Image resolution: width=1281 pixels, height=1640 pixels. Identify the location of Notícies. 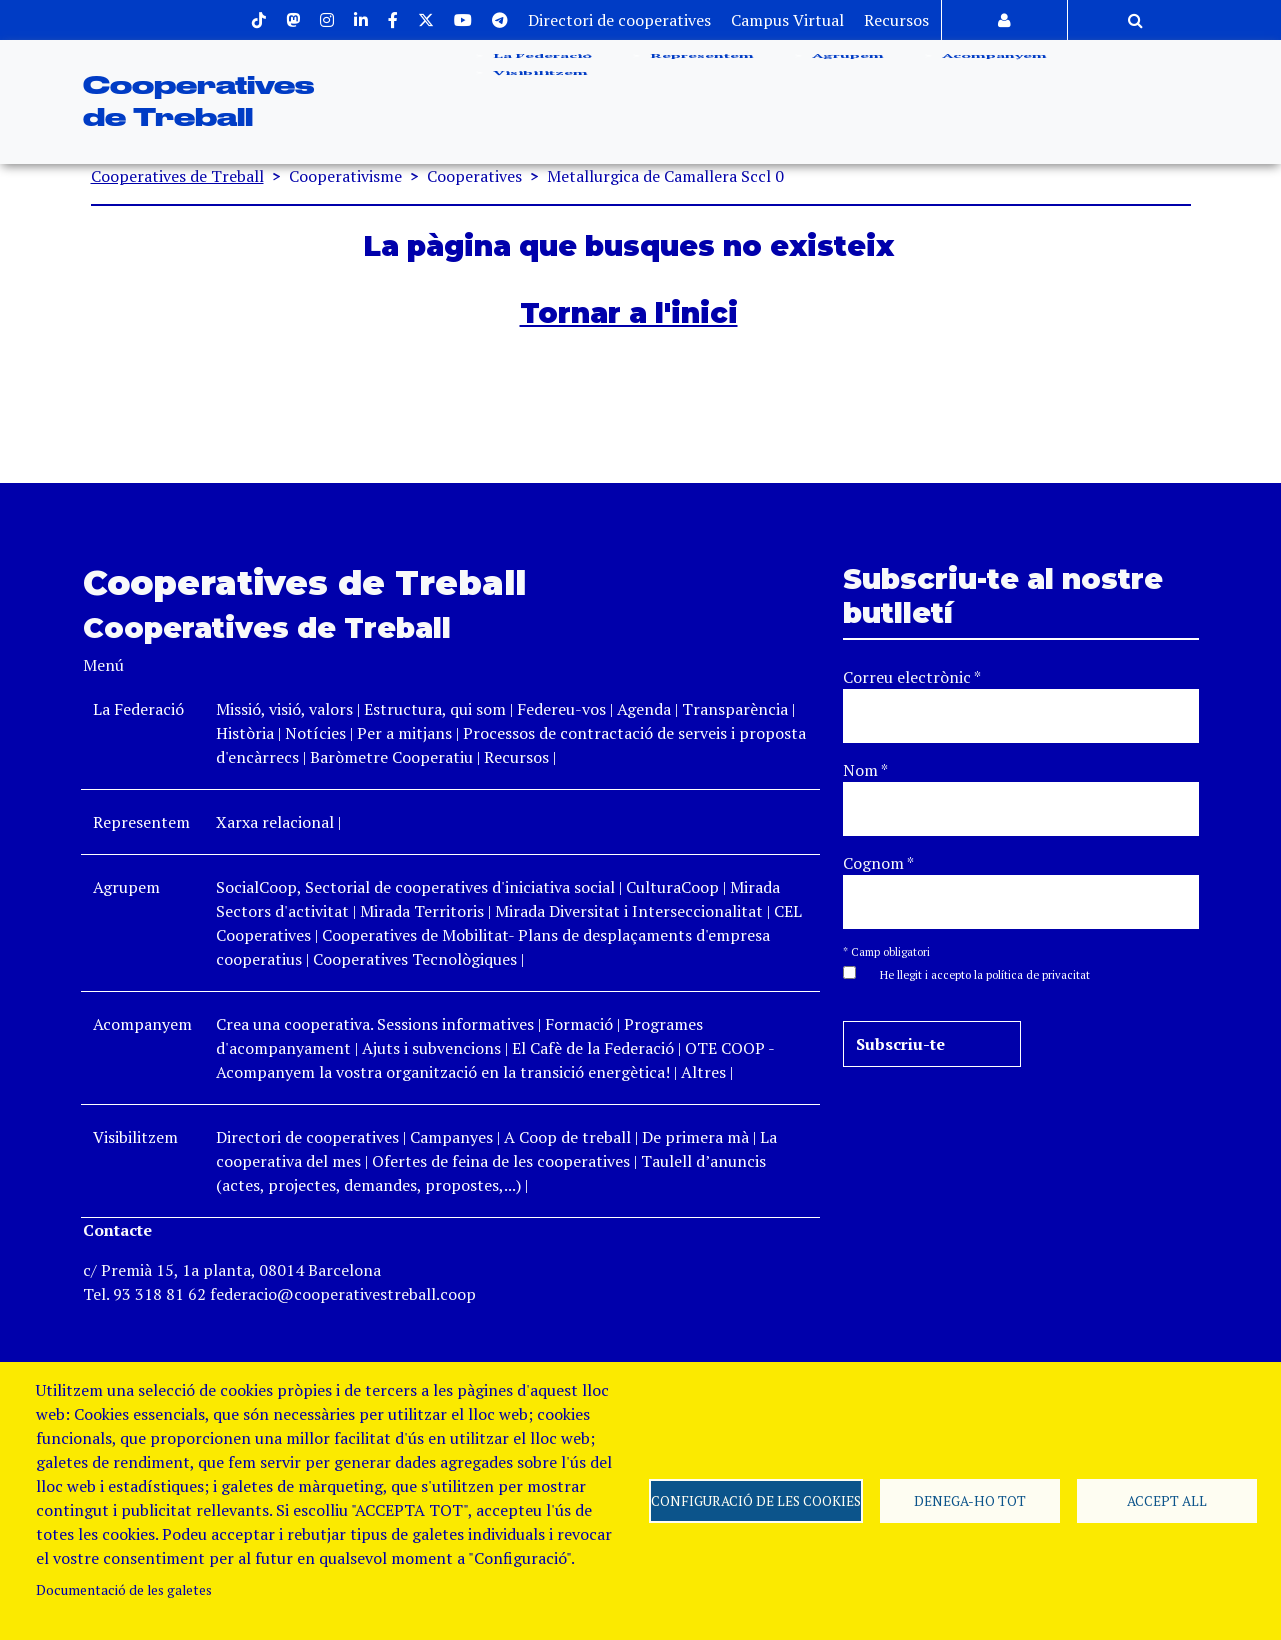
(317, 733).